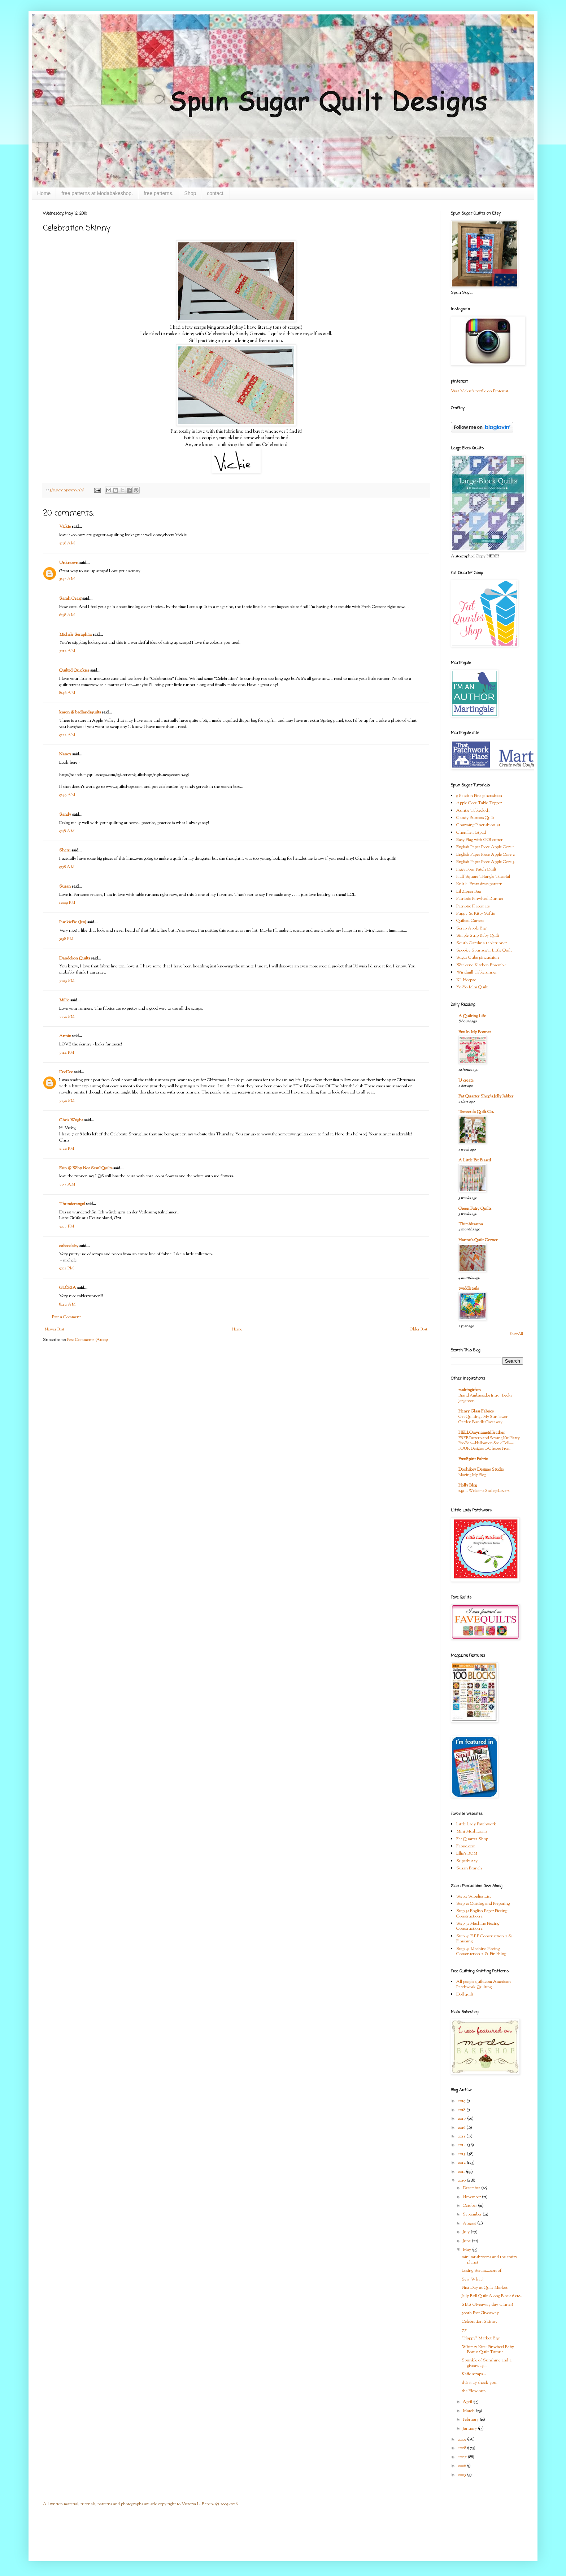  What do you see at coordinates (485, 2287) in the screenshot?
I see `First Day at Quilt Market` at bounding box center [485, 2287].